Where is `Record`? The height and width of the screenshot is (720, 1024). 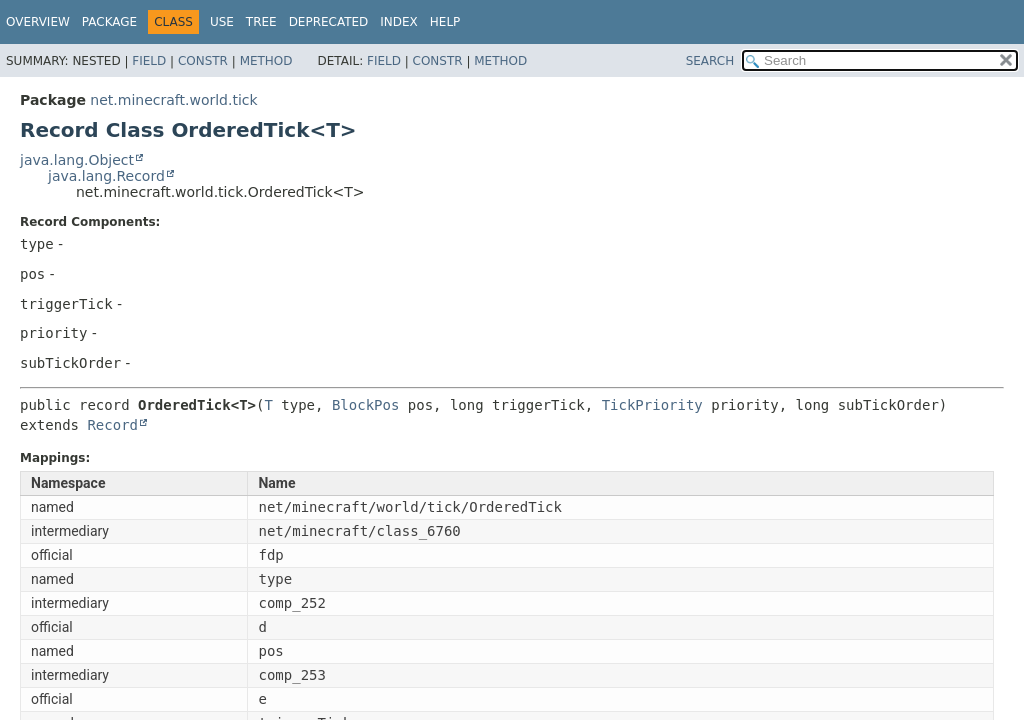 Record is located at coordinates (112, 425).